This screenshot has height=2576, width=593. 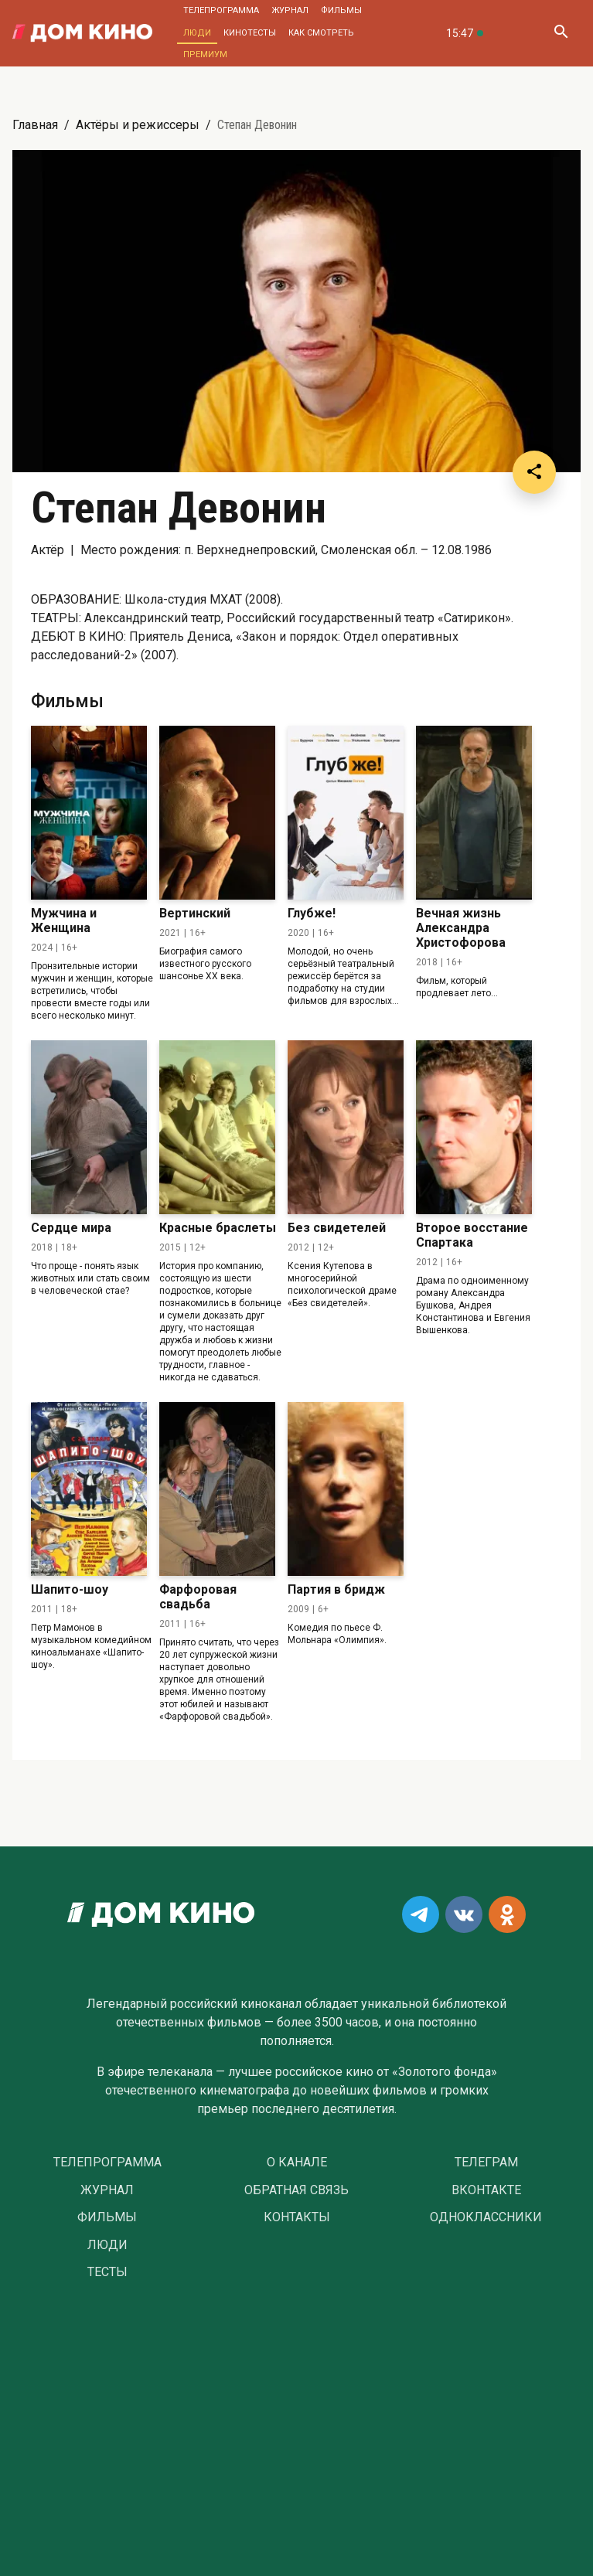 What do you see at coordinates (289, 10) in the screenshot?
I see `Журнал` at bounding box center [289, 10].